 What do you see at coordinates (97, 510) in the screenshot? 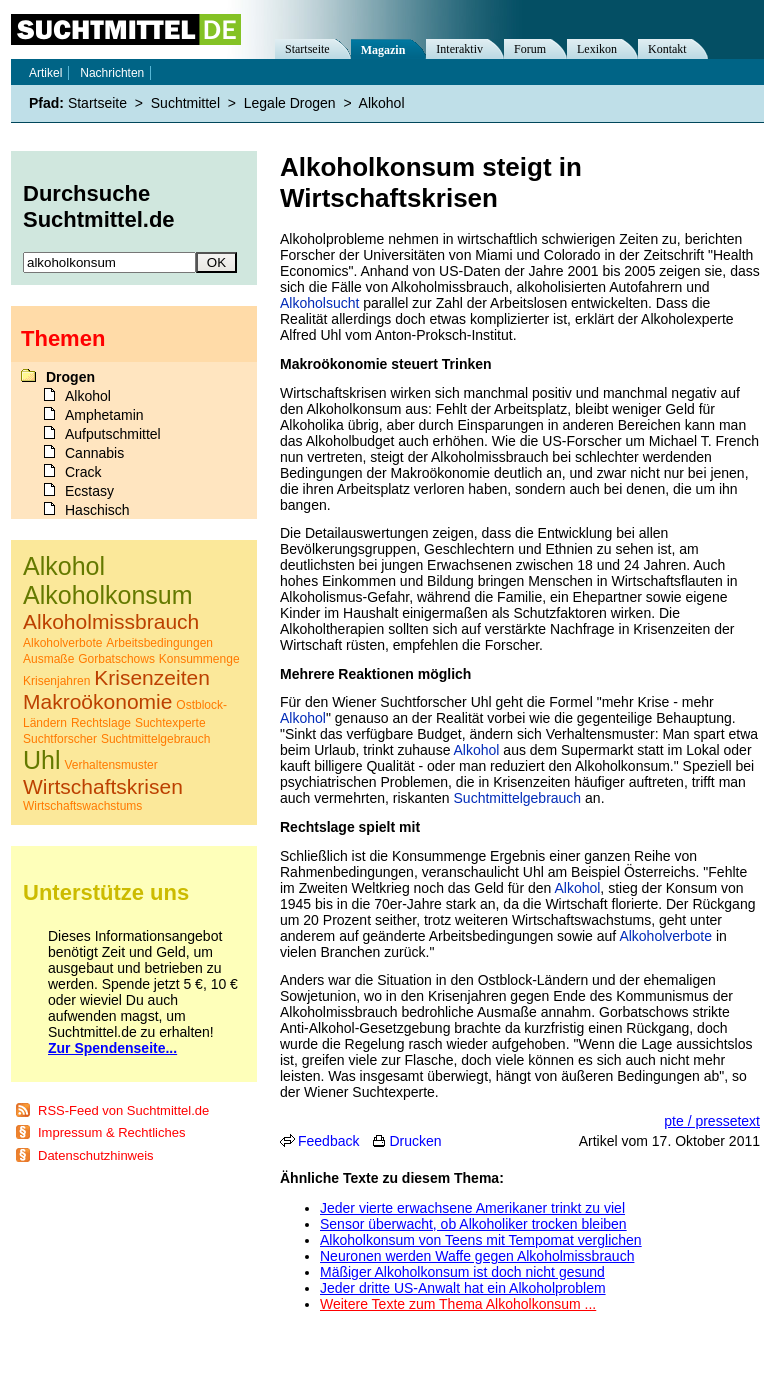
I see `Haschisch` at bounding box center [97, 510].